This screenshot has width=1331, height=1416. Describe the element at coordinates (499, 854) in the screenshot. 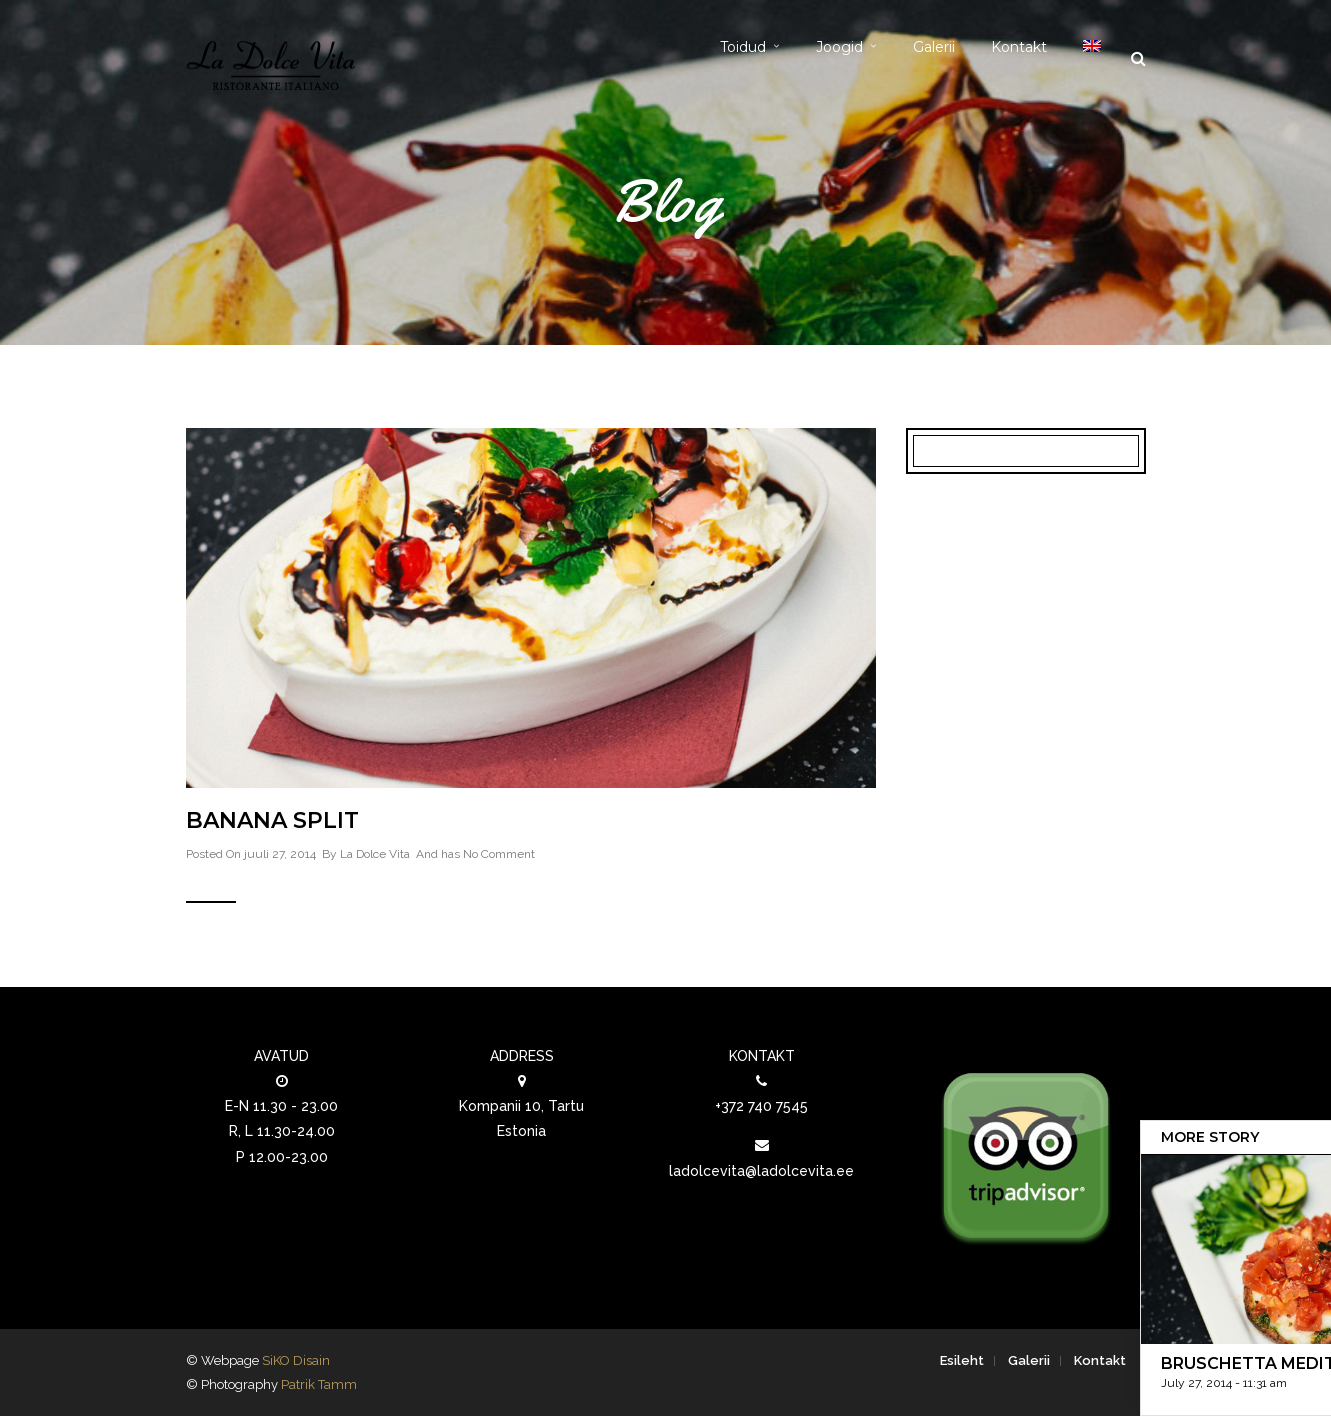

I see `No Comment` at that location.